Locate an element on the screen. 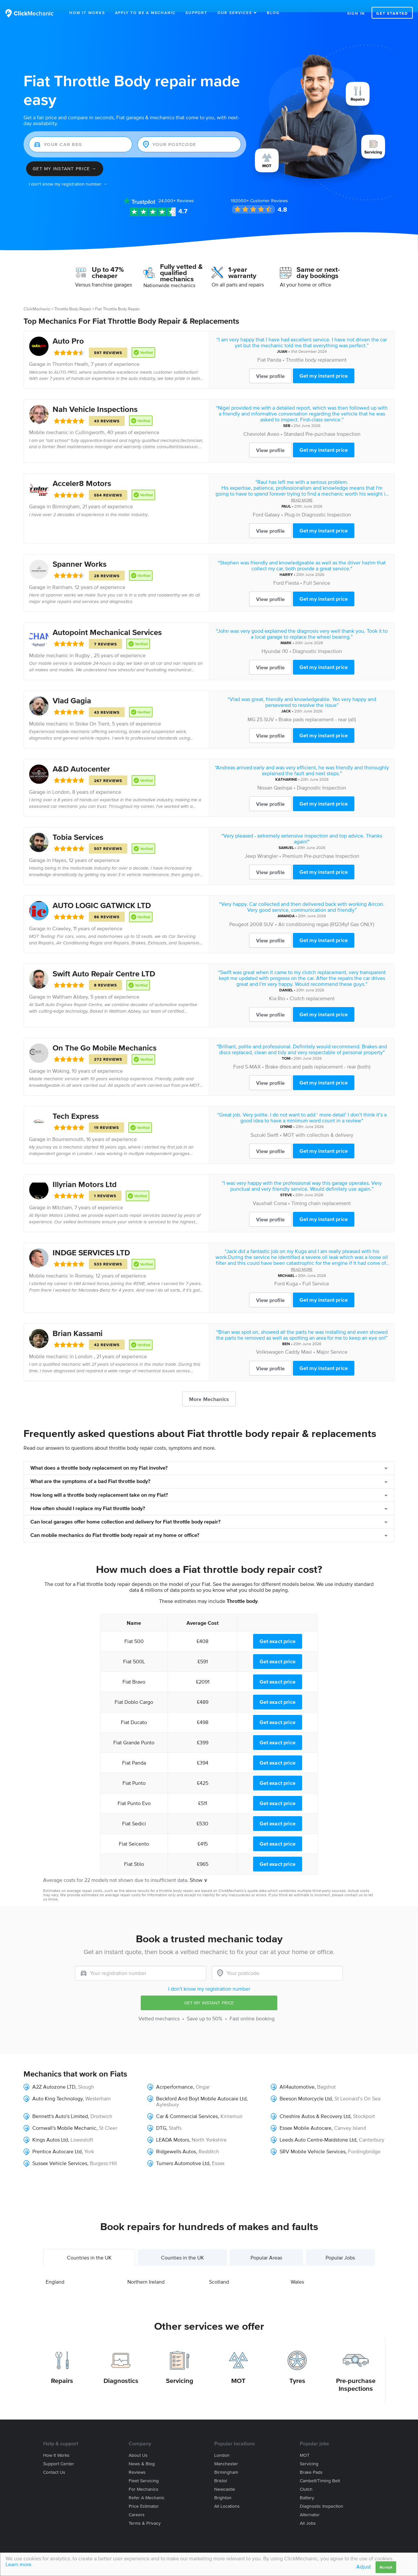 The width and height of the screenshot is (418, 2576). For mechanics is located at coordinates (143, 2477).